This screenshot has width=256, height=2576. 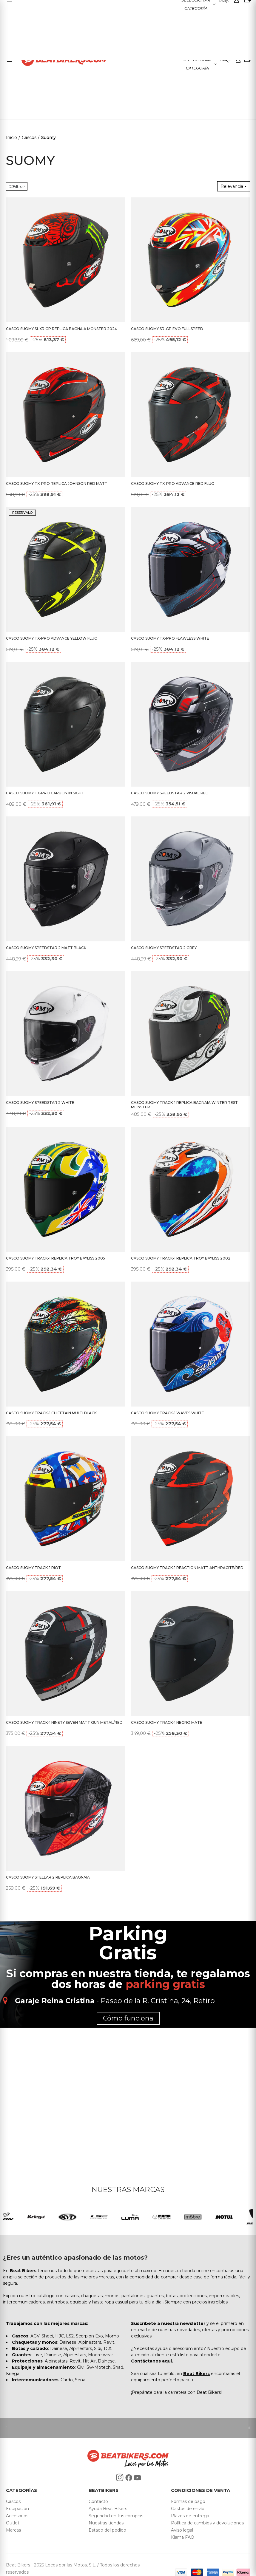 I want to click on CASCO SUOMY SPEEDSTAR 2 MATT BLACK, so click(x=46, y=948).